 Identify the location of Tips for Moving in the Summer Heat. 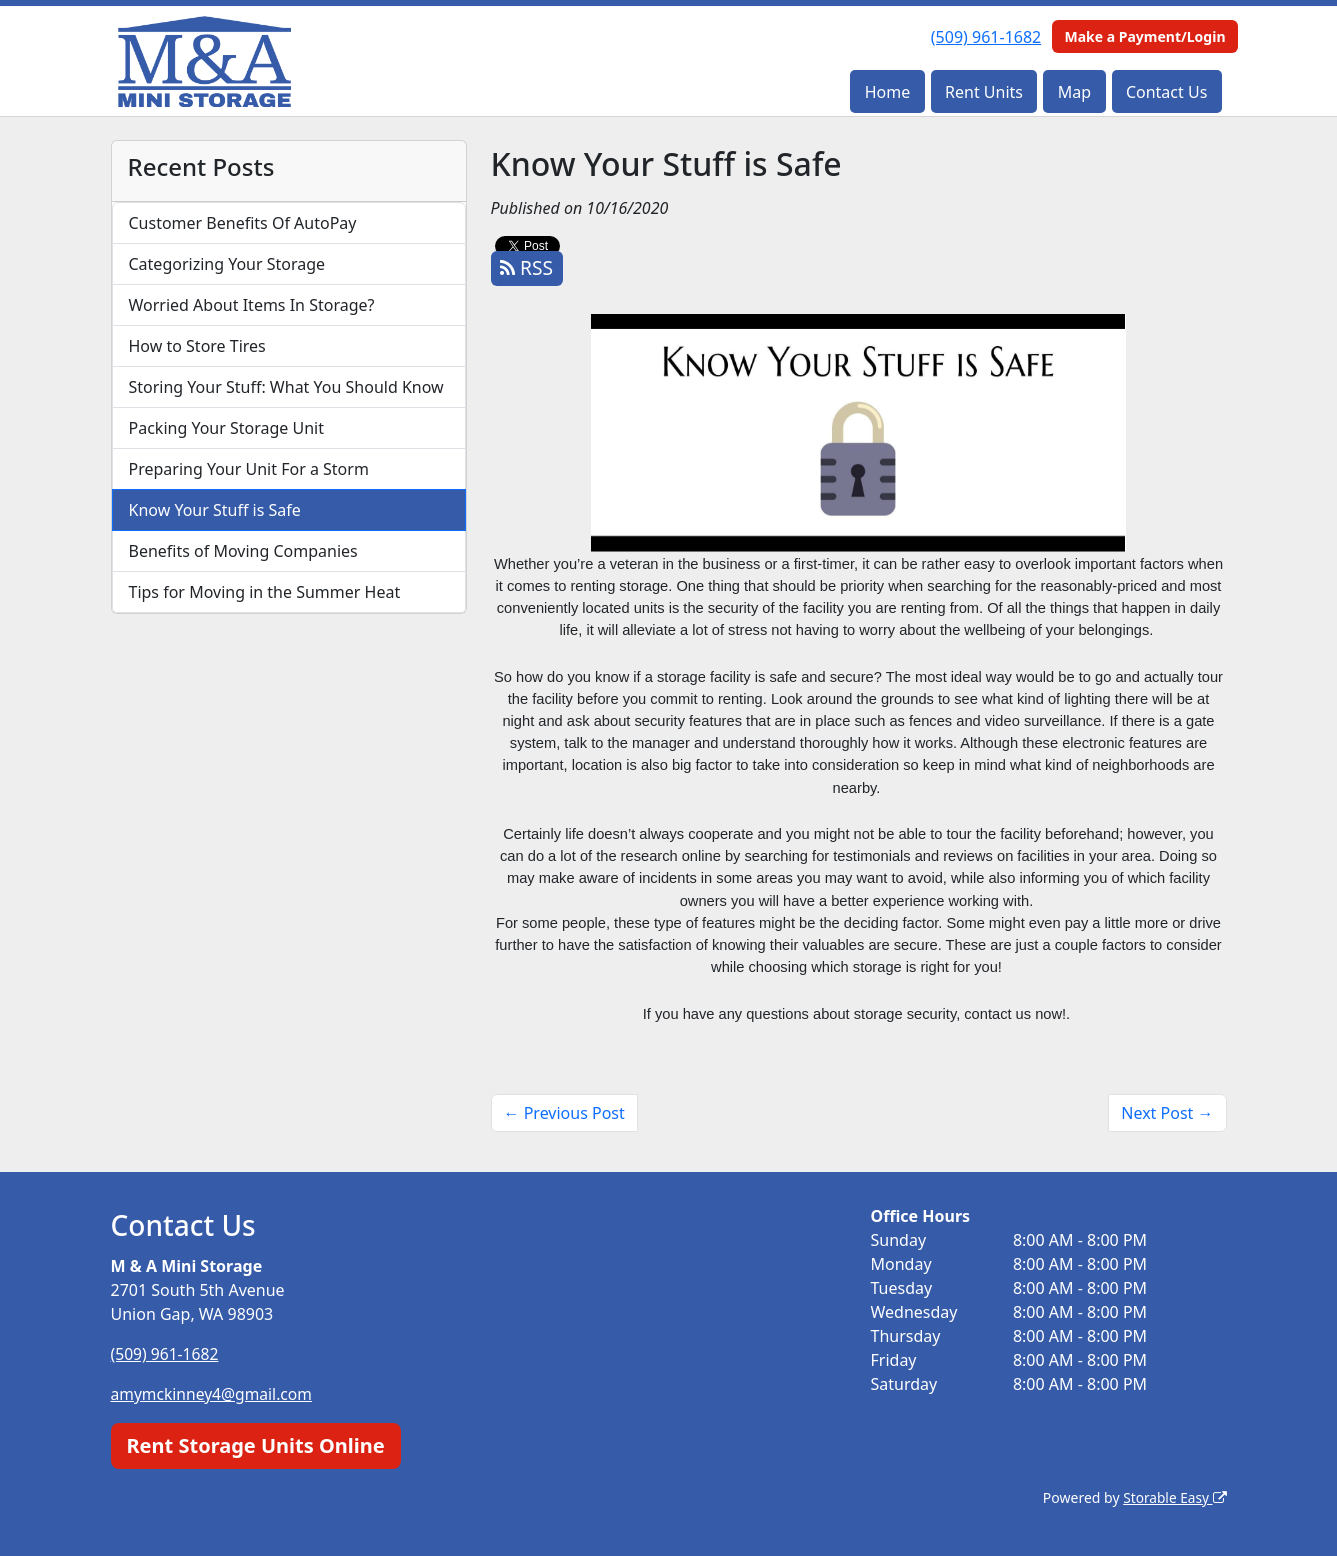
(265, 592).